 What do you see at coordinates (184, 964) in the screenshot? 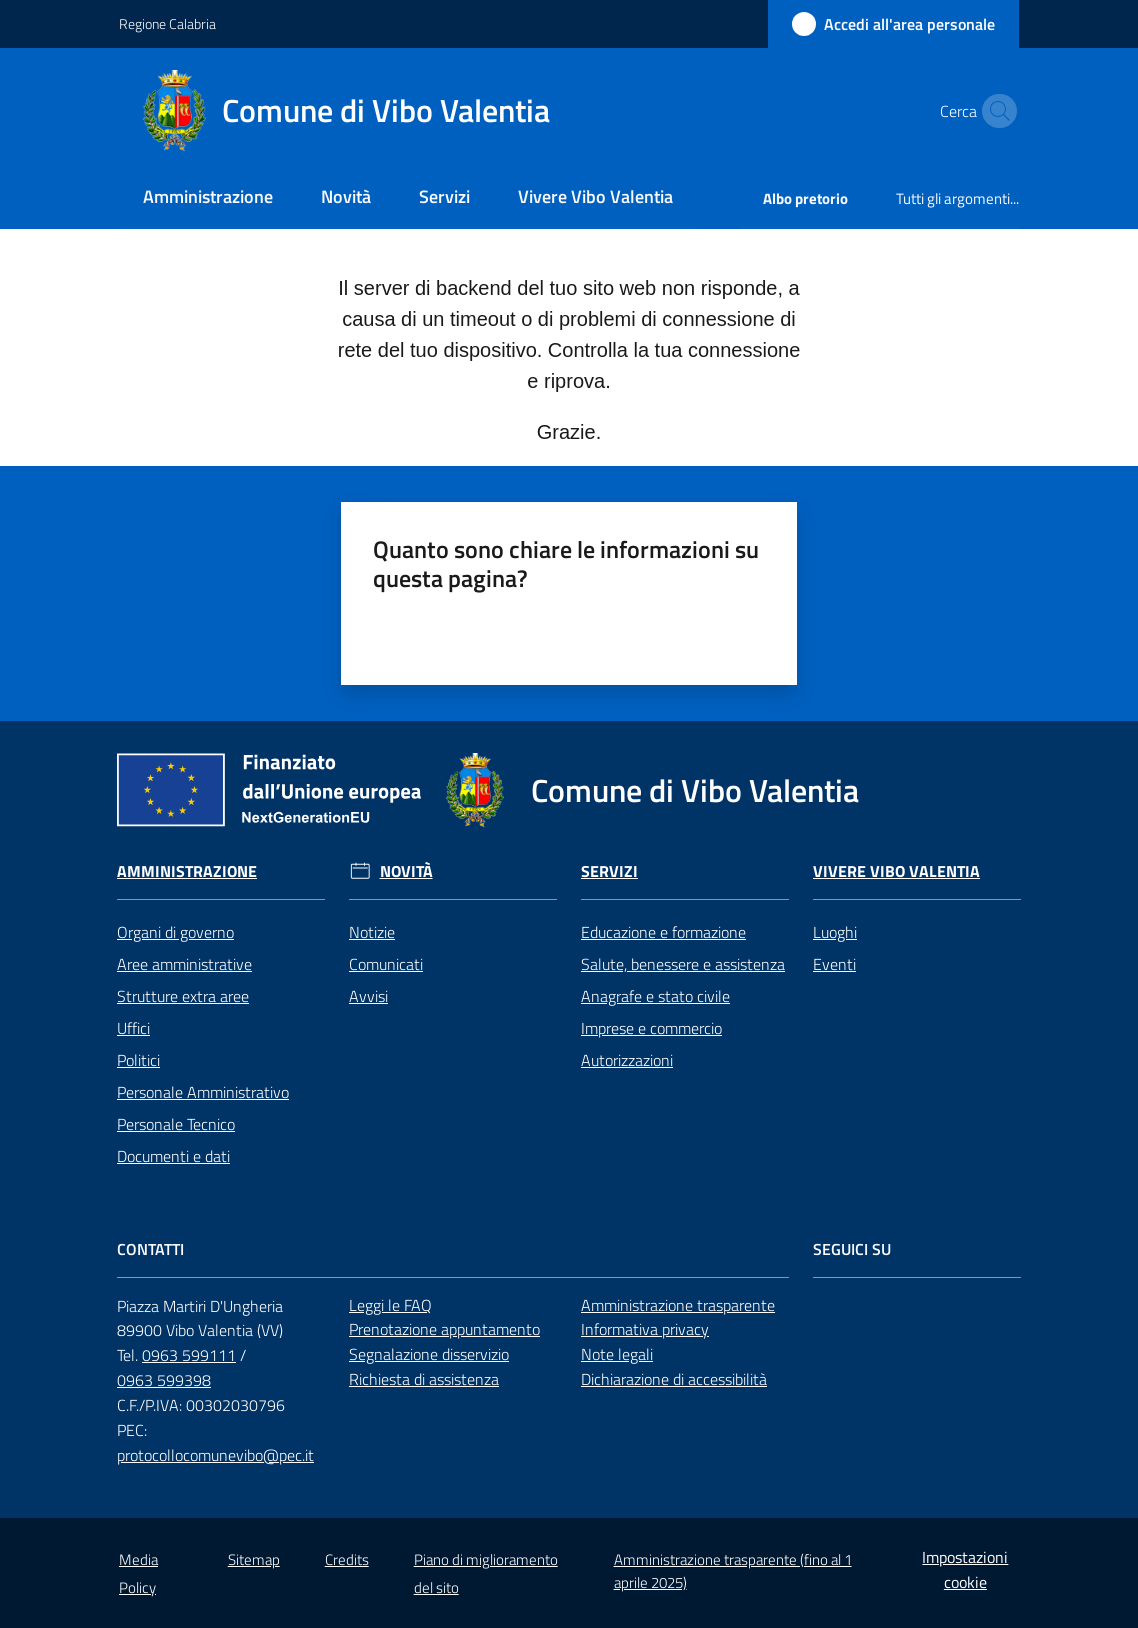
I see `Aree amministrative` at bounding box center [184, 964].